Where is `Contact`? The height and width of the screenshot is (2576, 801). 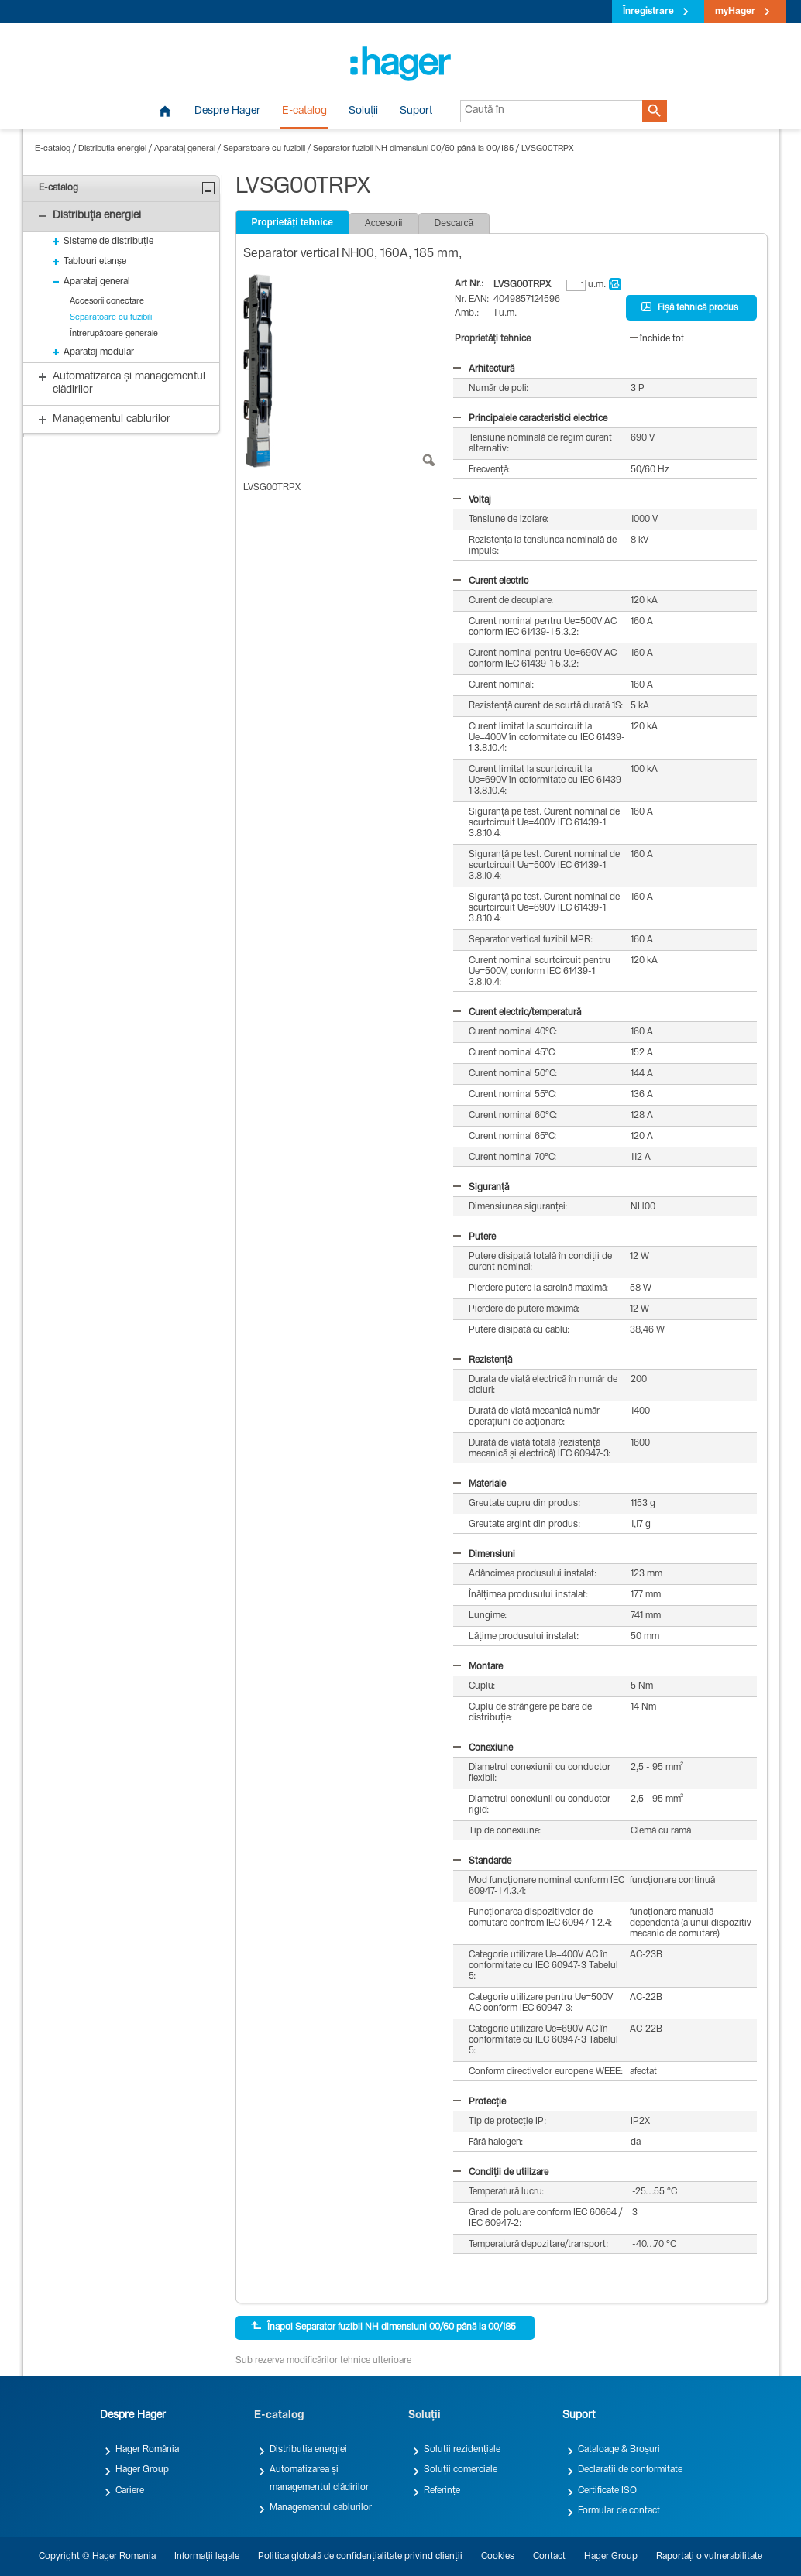
Contact is located at coordinates (549, 2556).